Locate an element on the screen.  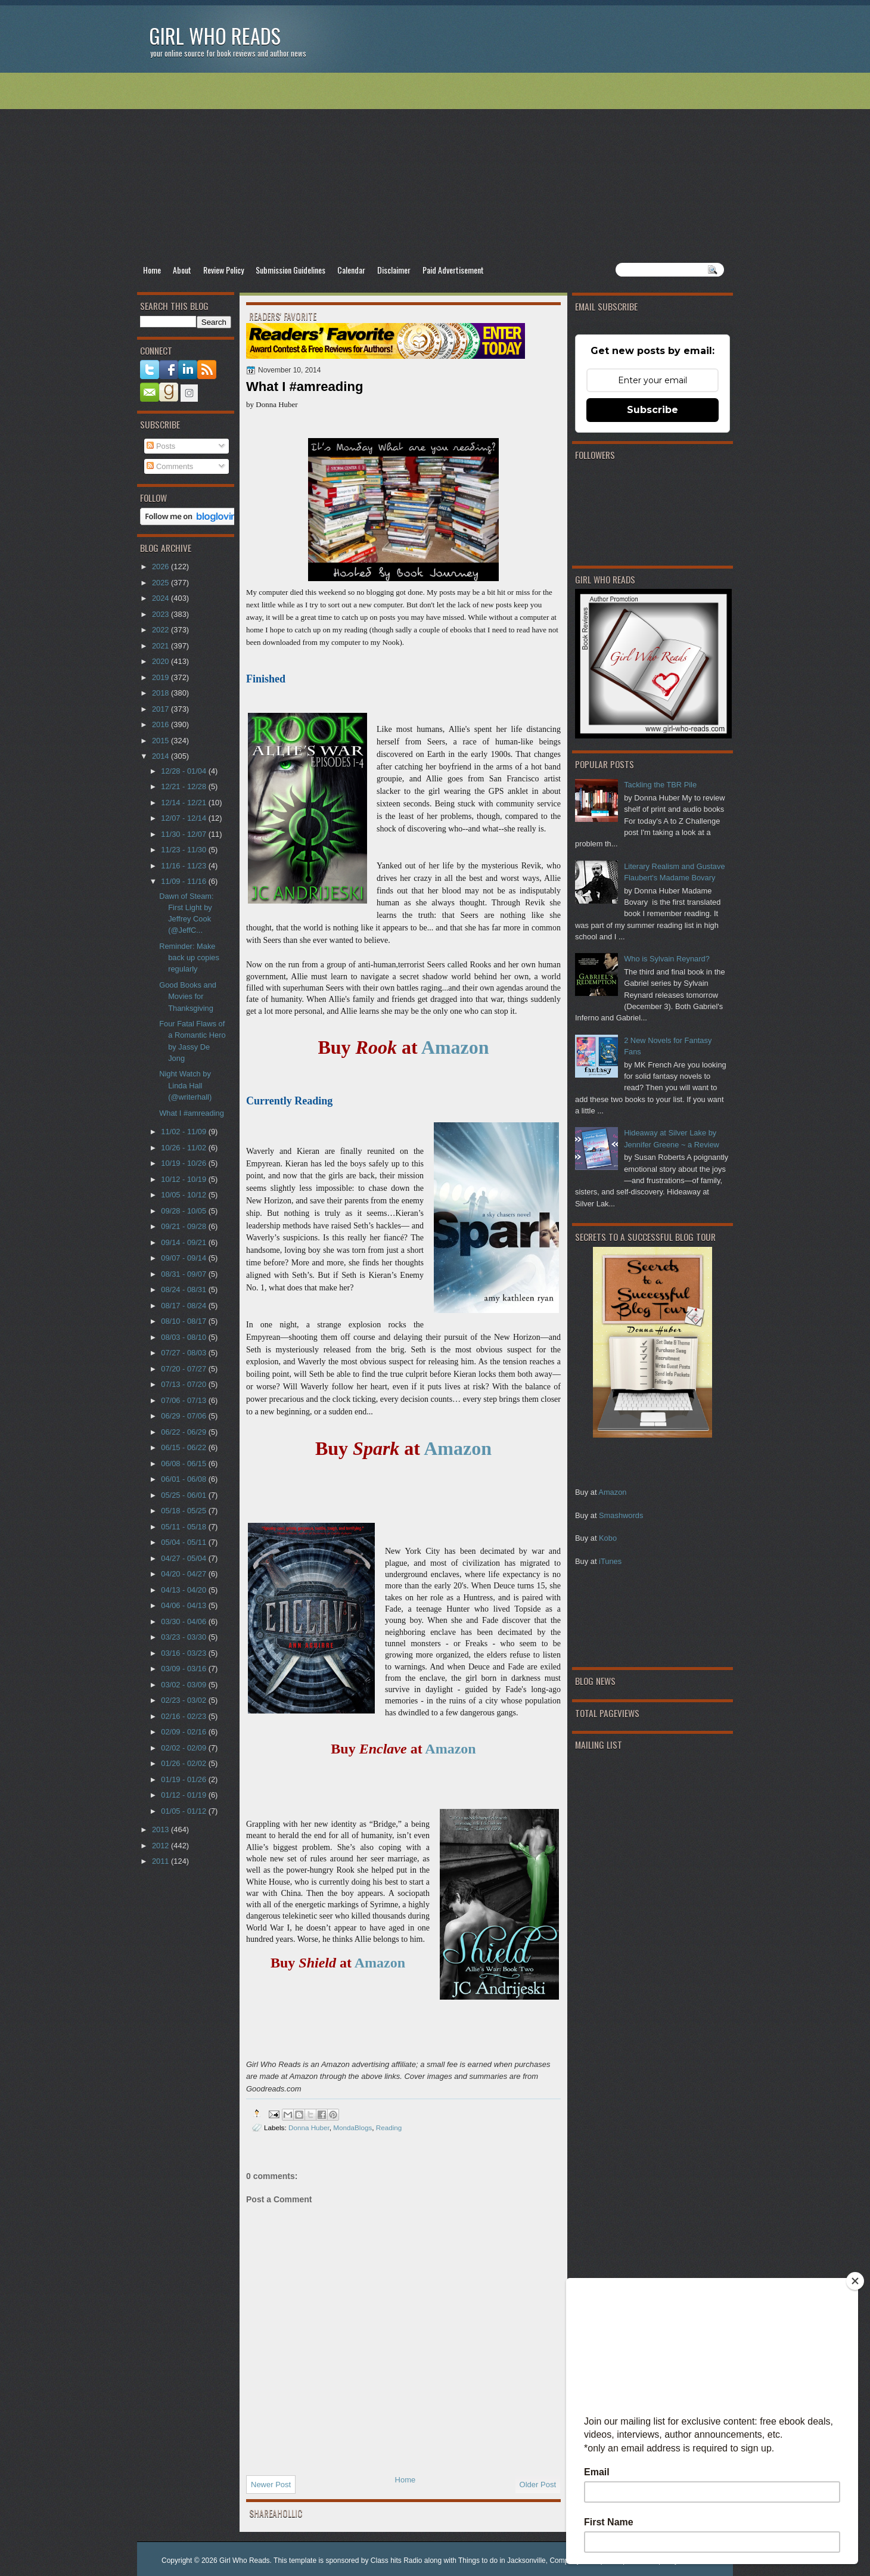
MondaBlogs is located at coordinates (352, 2127).